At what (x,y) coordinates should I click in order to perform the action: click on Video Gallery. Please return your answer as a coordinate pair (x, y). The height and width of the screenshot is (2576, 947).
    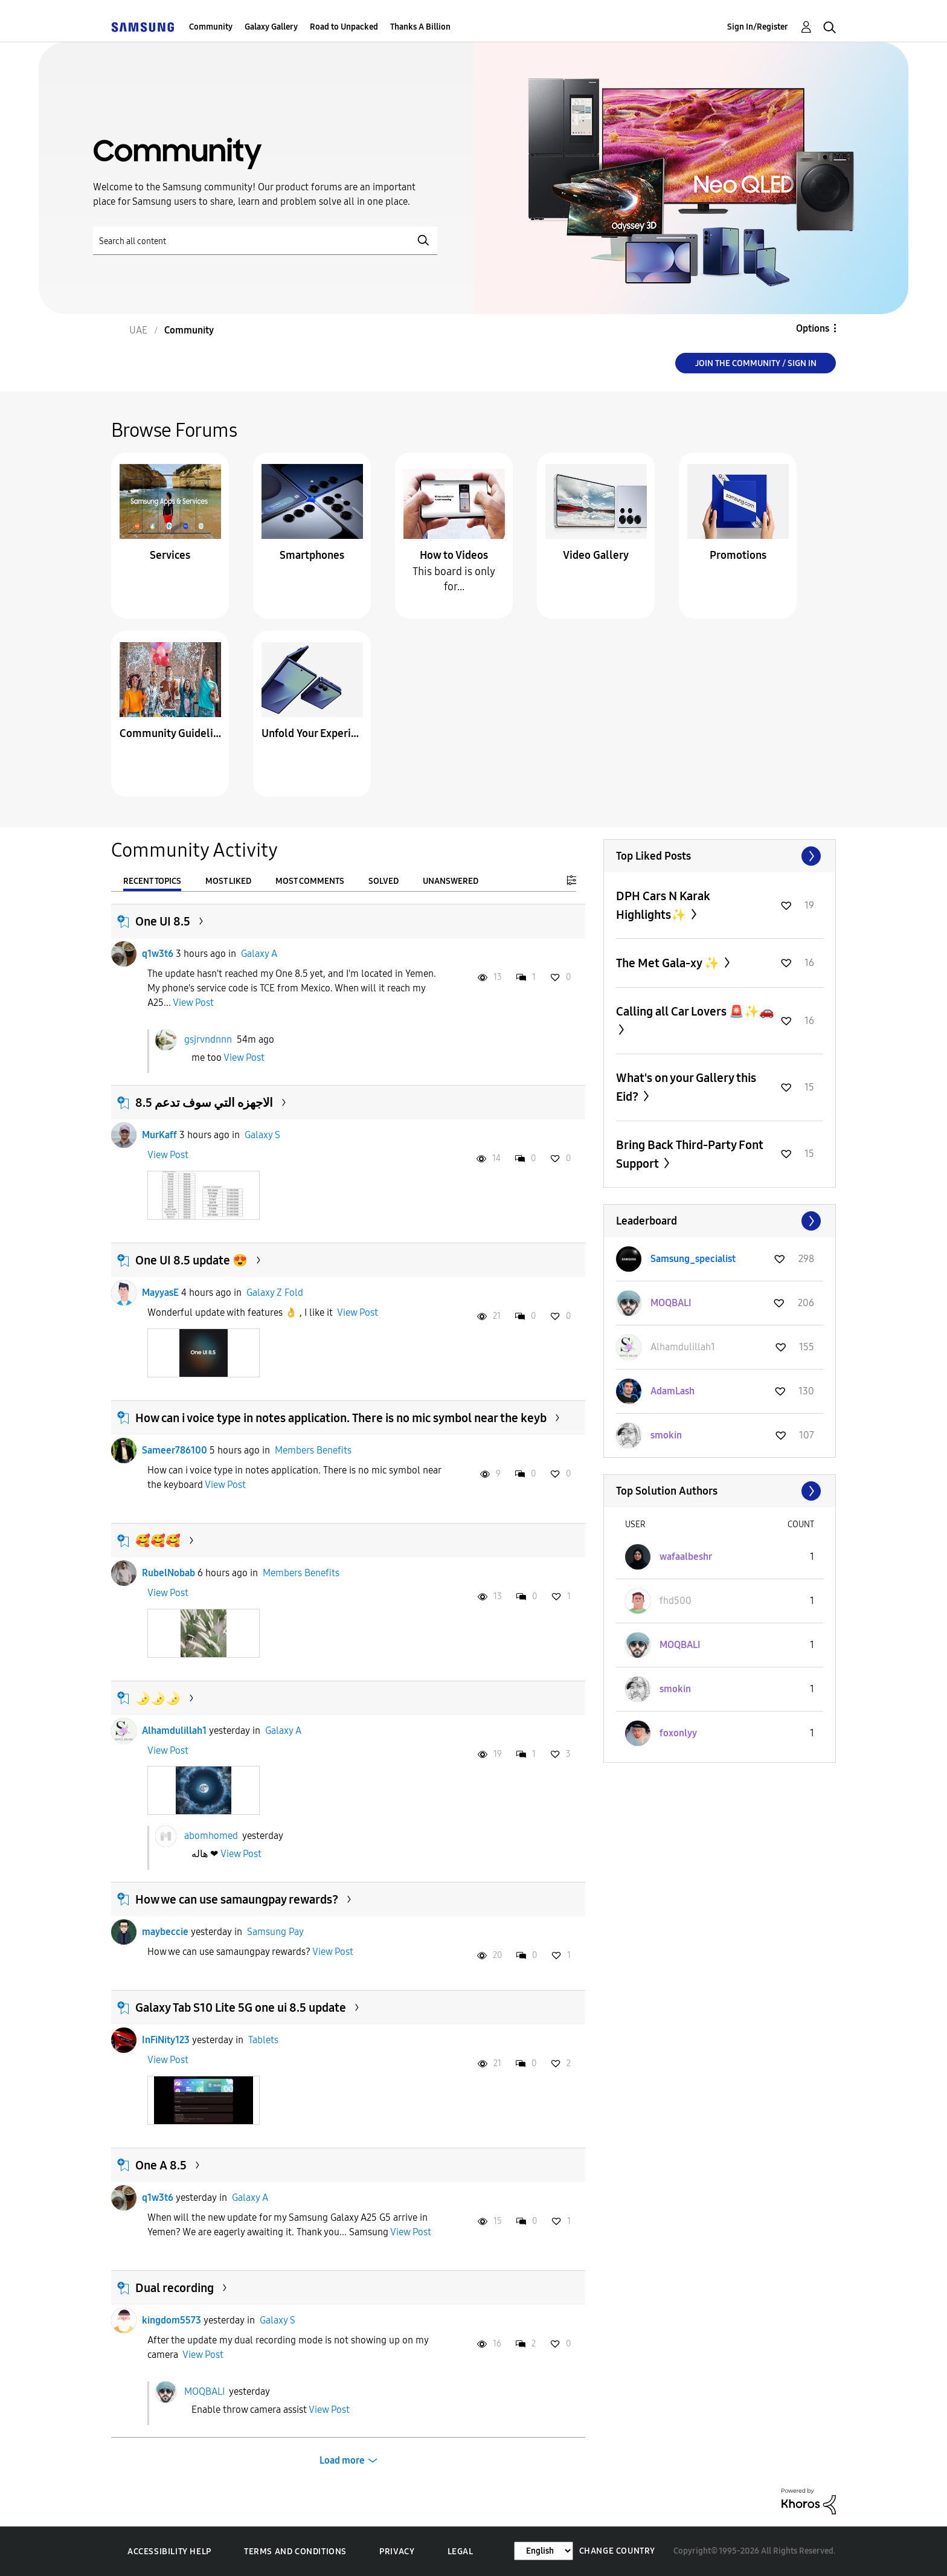
    Looking at the image, I should click on (596, 555).